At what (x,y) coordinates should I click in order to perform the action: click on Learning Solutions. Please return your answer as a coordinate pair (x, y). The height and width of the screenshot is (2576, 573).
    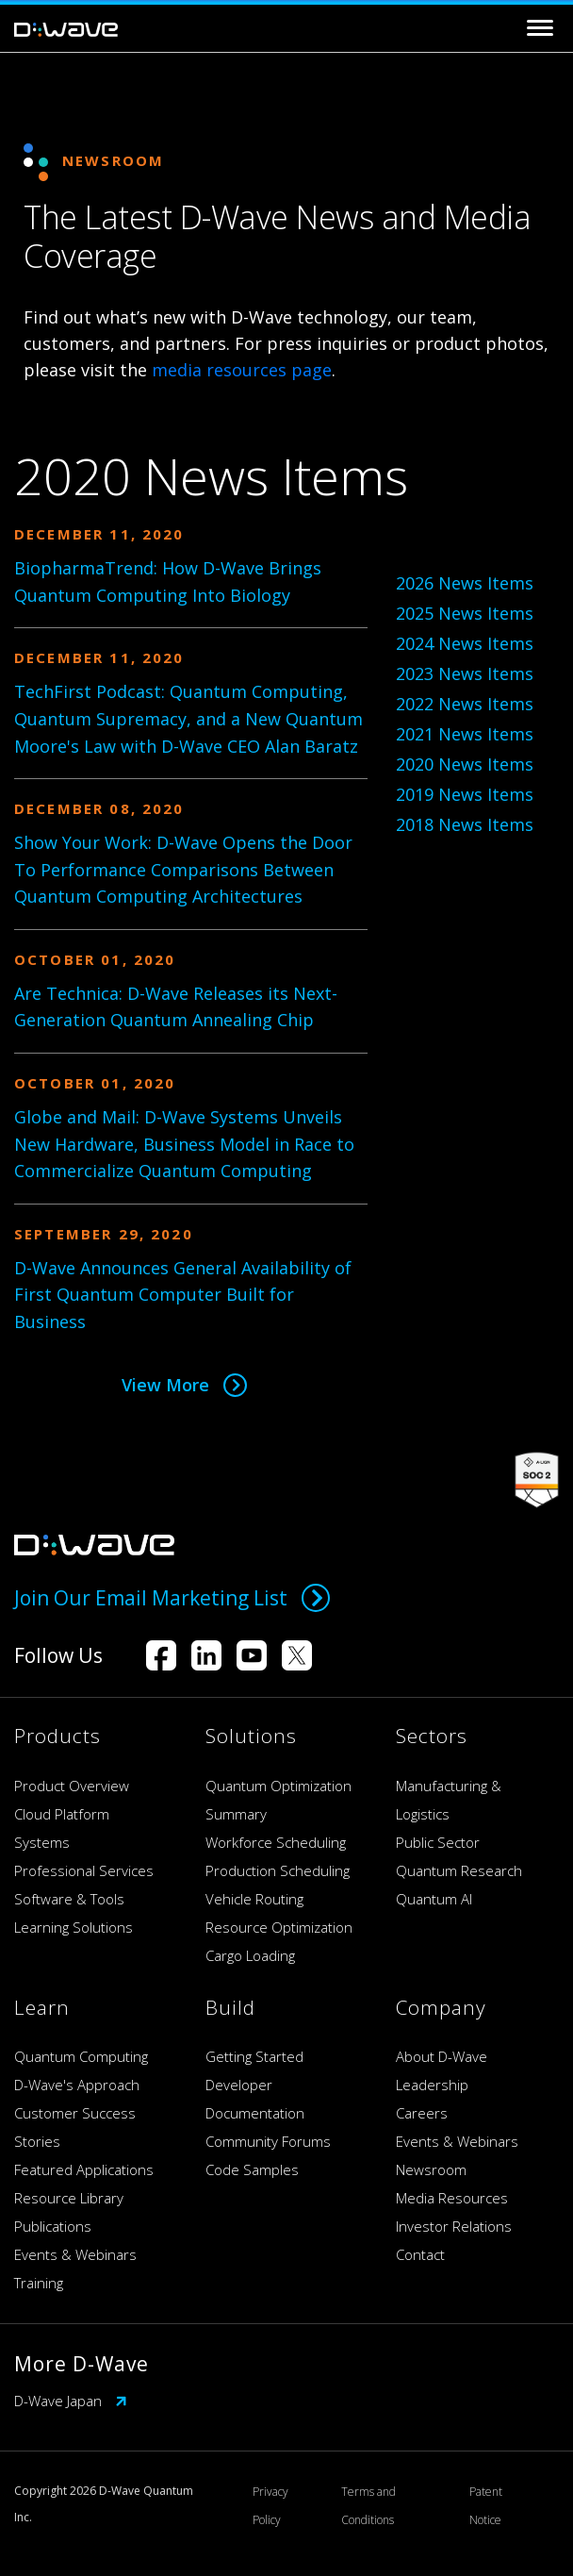
    Looking at the image, I should click on (73, 1927).